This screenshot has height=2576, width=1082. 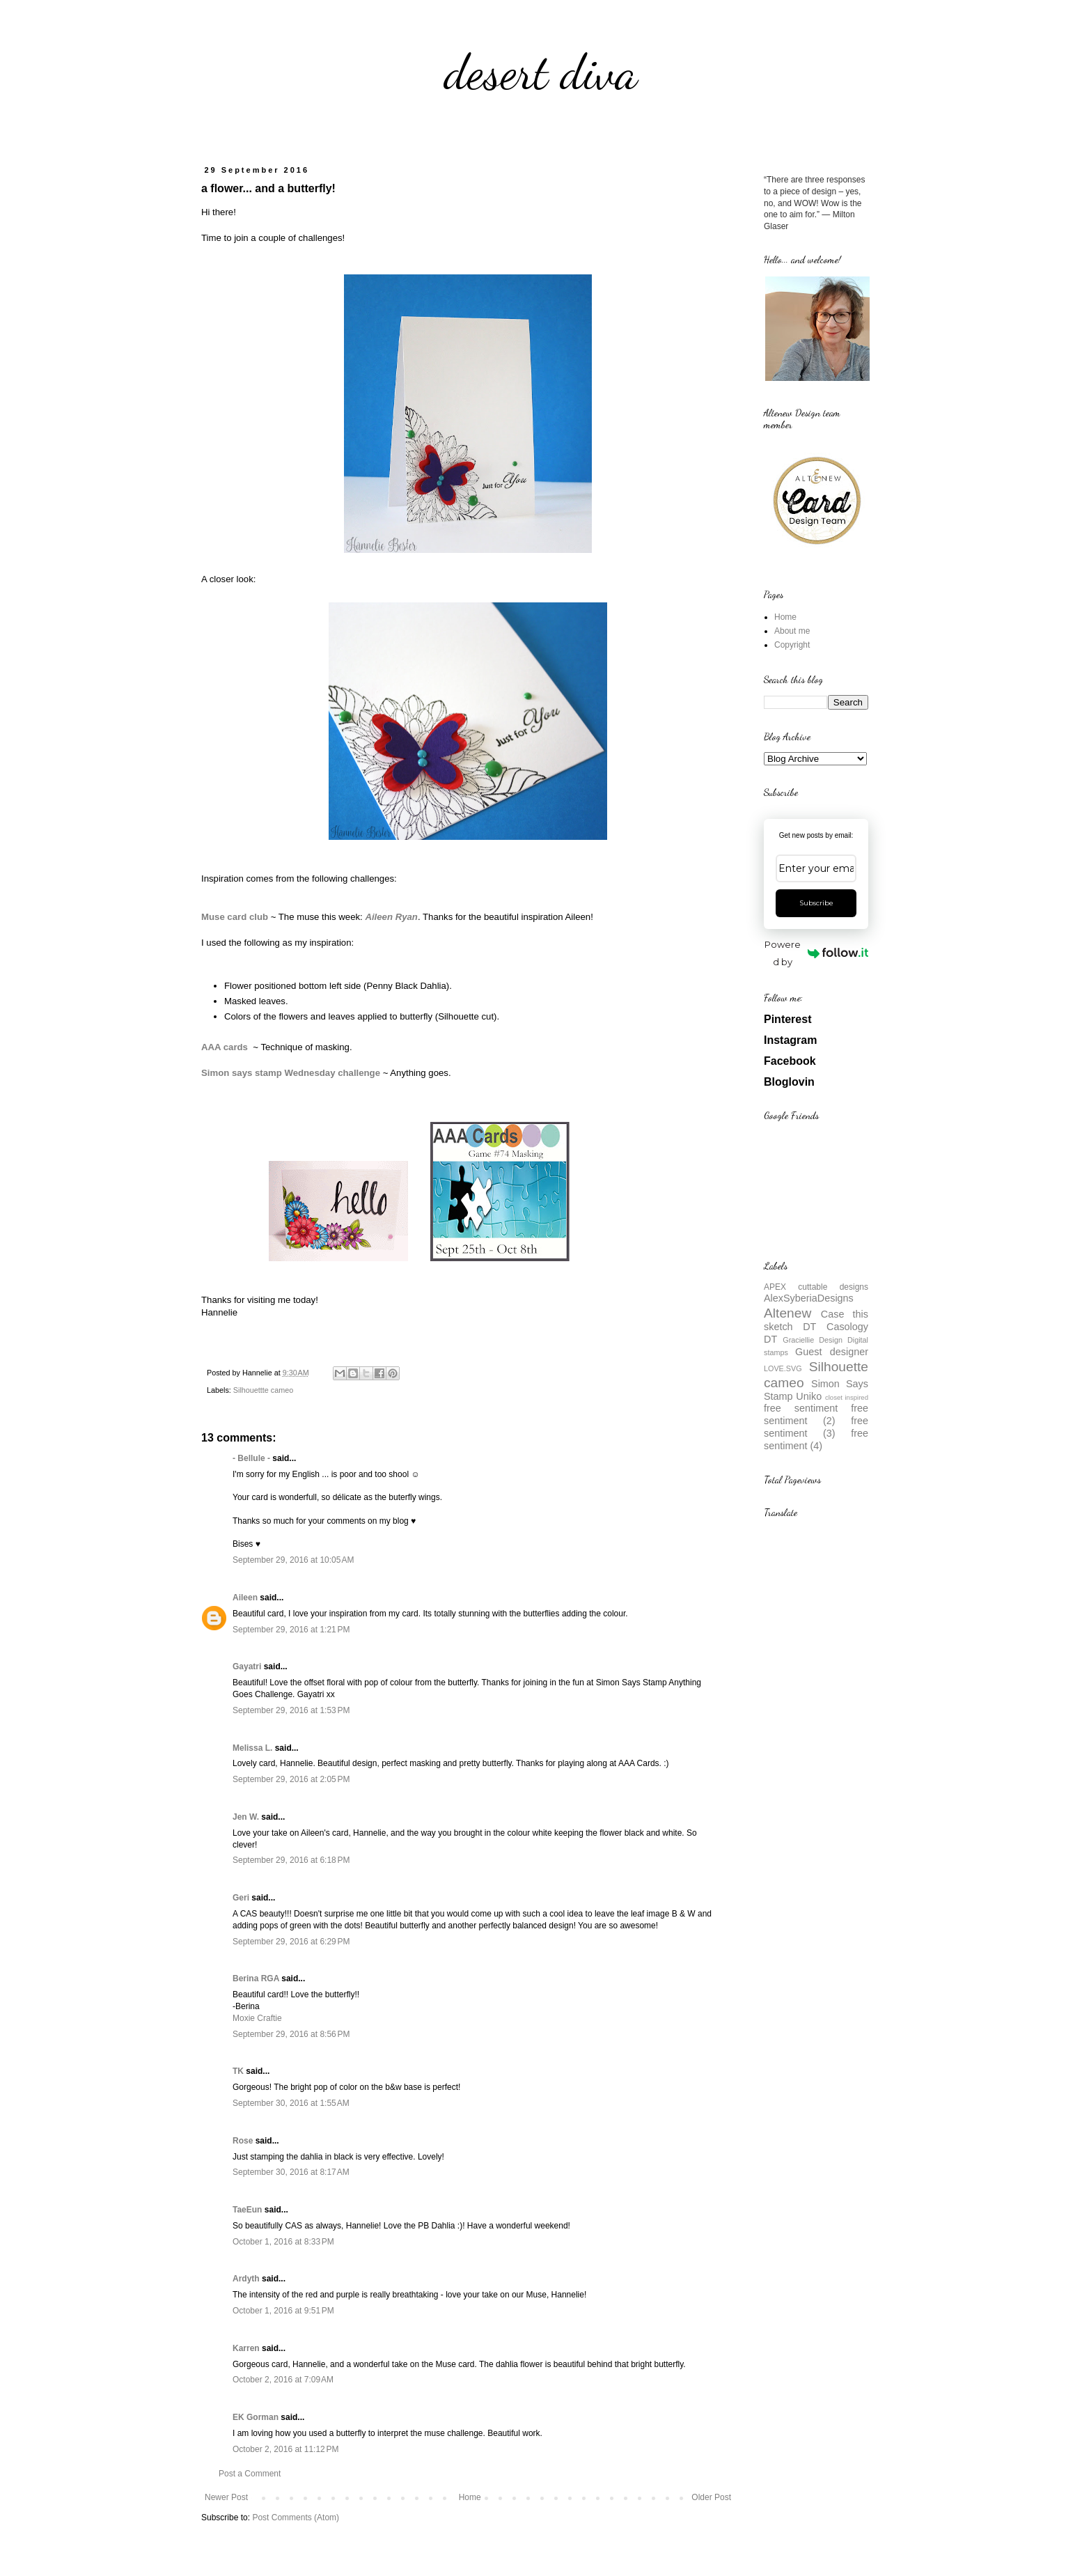 I want to click on Silhouettte cameo, so click(x=263, y=1390).